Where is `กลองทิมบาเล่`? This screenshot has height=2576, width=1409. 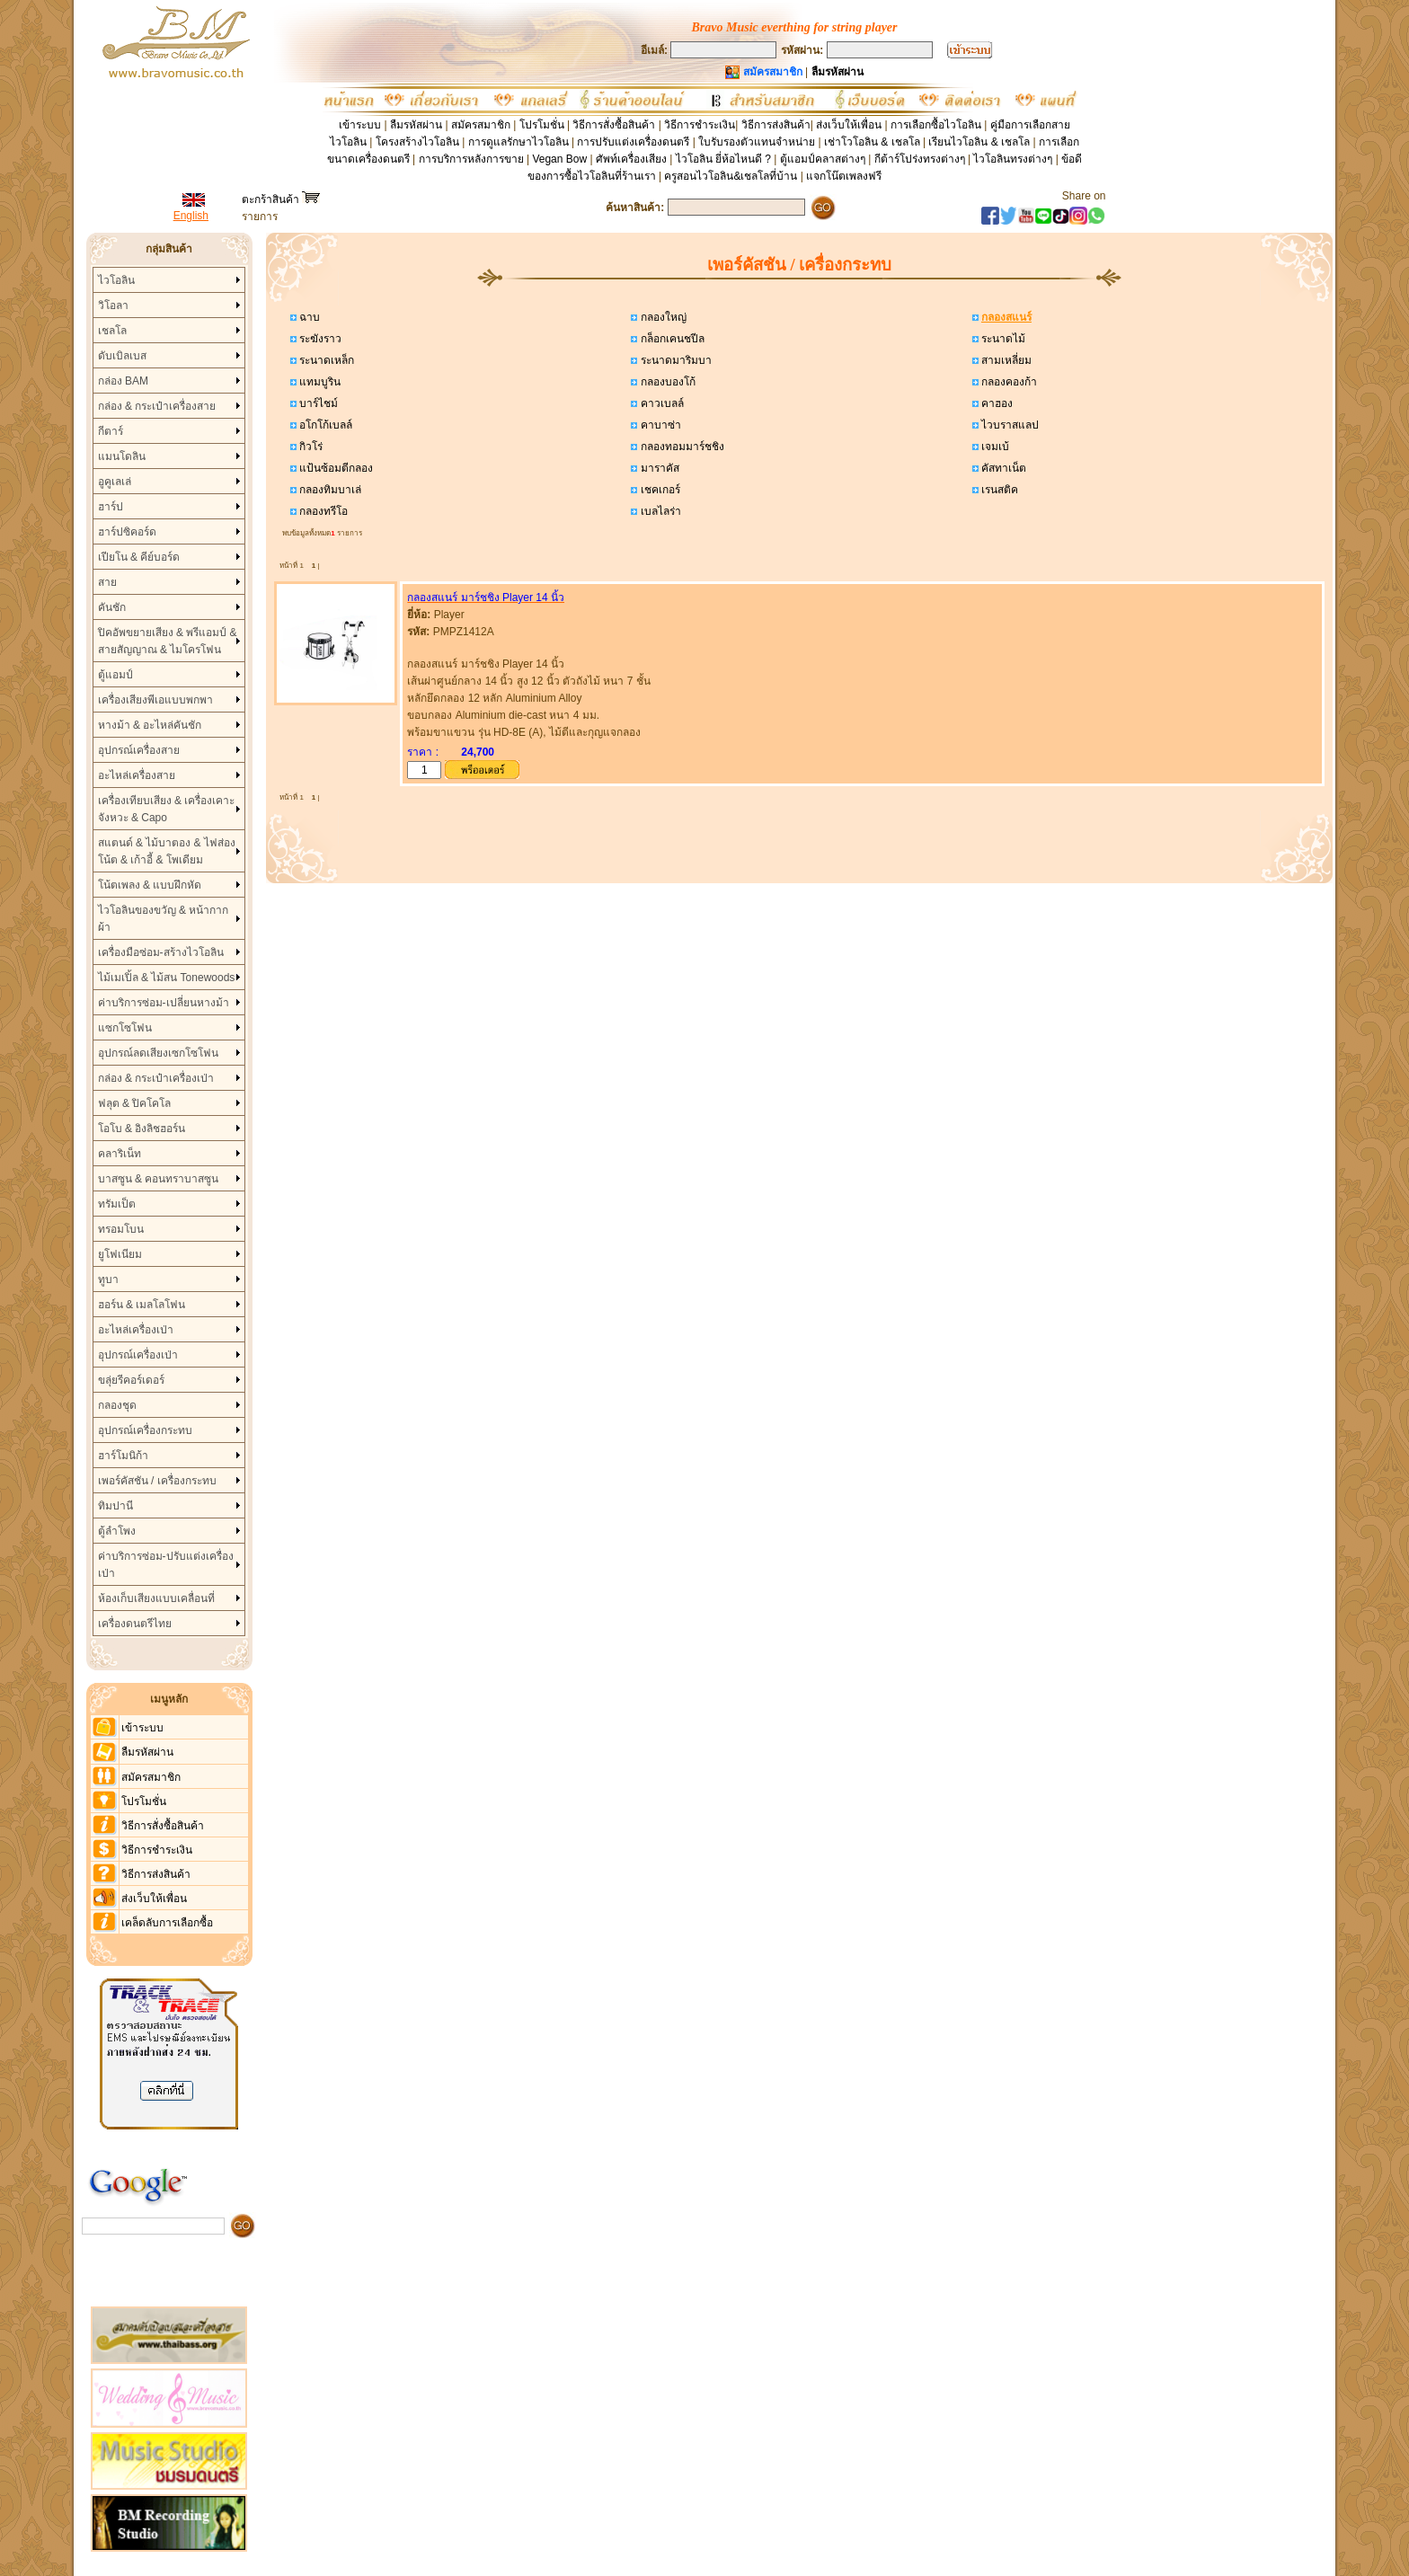 กลองทิมบาเล่ is located at coordinates (329, 489).